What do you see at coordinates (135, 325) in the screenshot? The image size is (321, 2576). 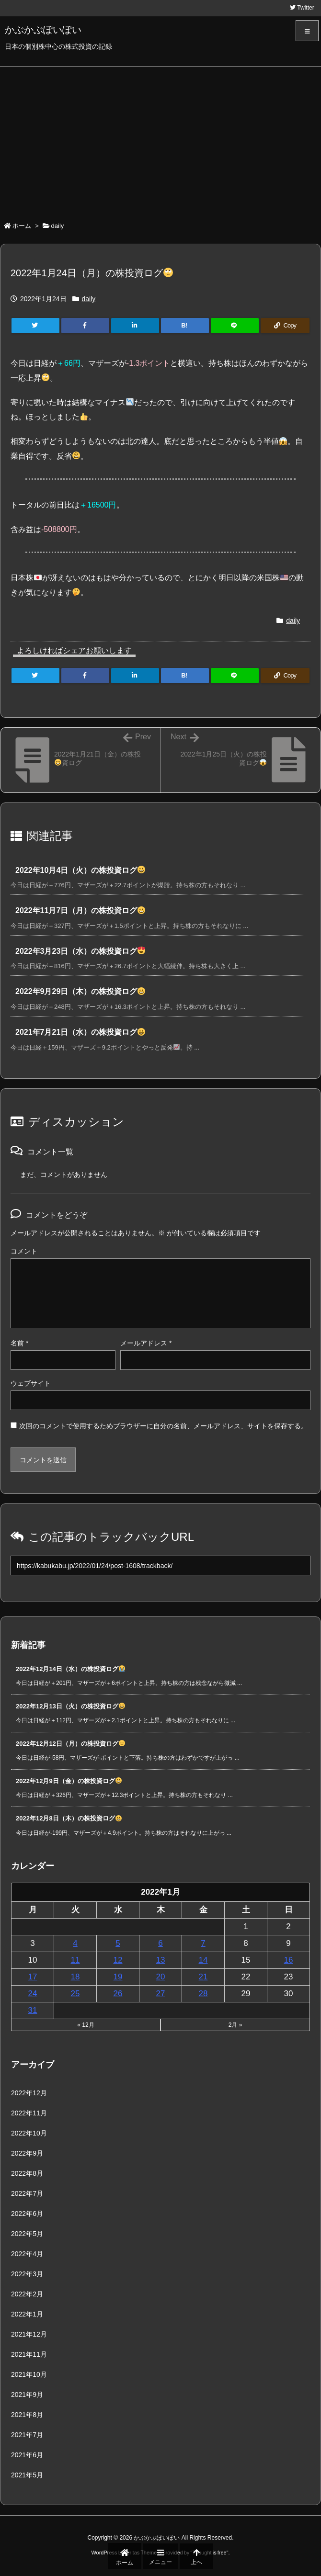 I see `[LinkedIn]` at bounding box center [135, 325].